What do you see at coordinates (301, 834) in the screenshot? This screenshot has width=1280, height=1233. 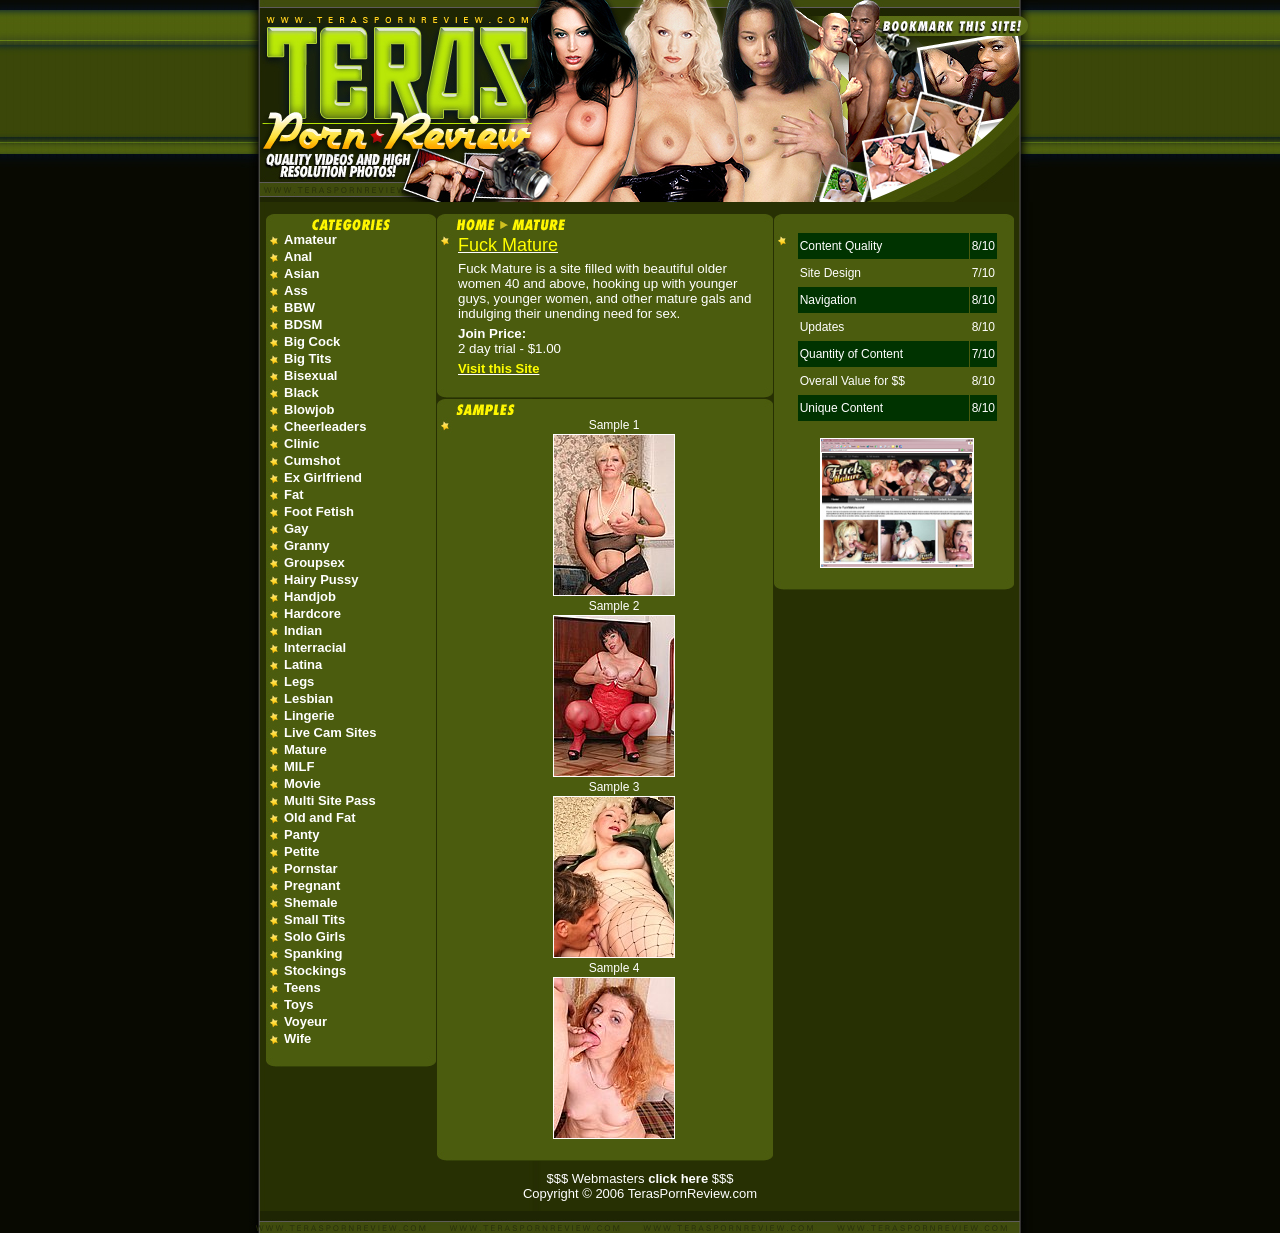 I see `Panty` at bounding box center [301, 834].